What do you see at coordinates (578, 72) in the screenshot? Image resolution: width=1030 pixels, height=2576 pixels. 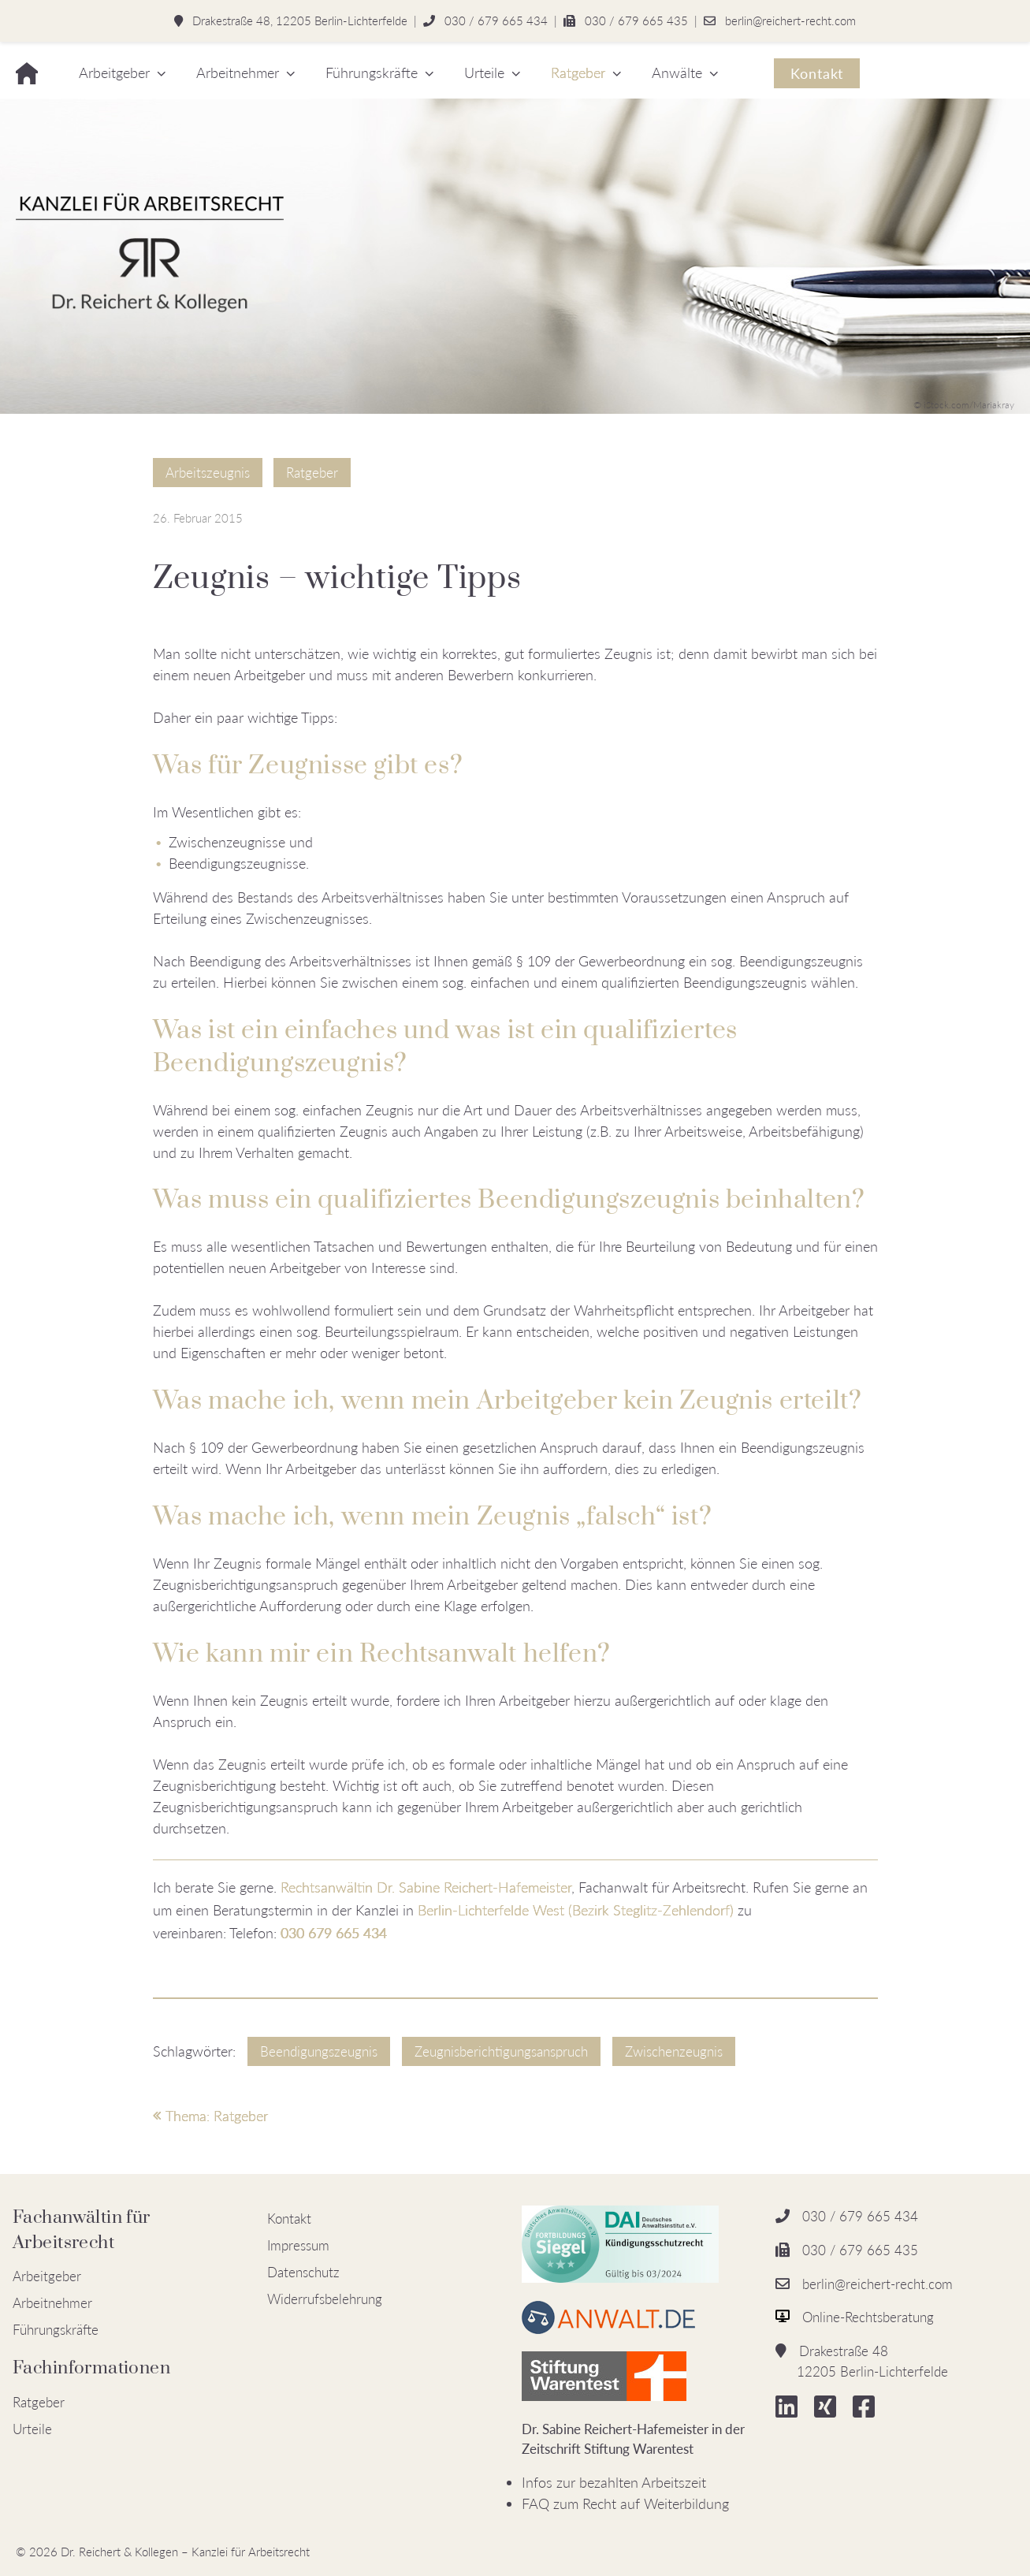 I see `Ratgeber` at bounding box center [578, 72].